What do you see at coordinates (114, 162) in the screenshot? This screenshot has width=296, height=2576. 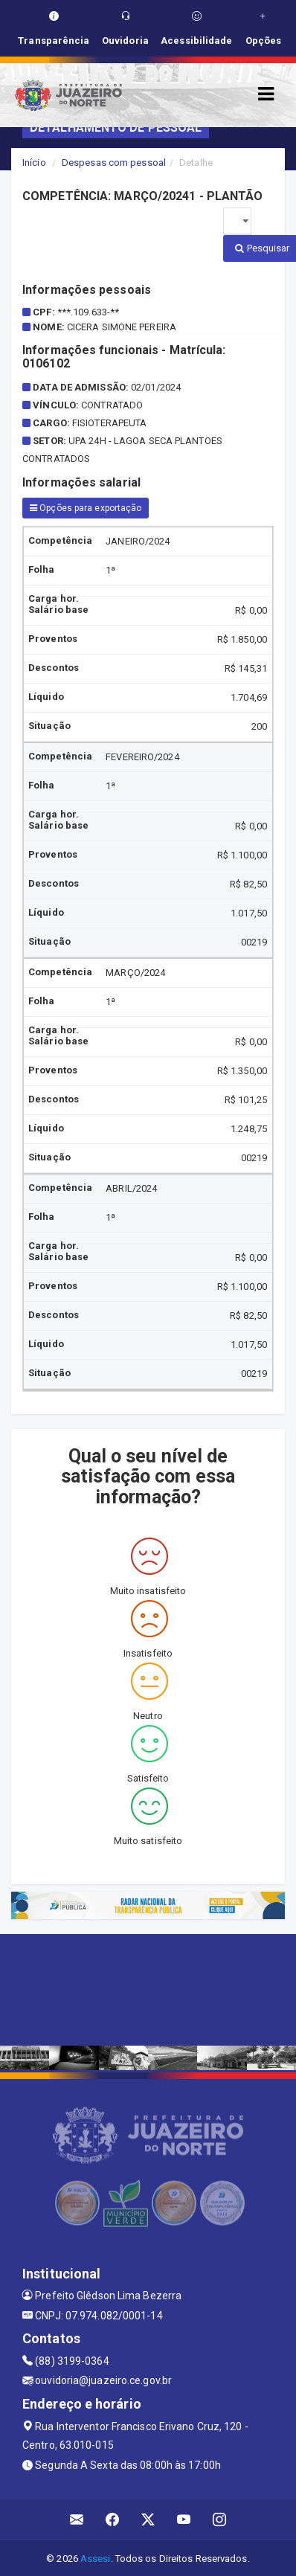 I see `Despesas com pessoal` at bounding box center [114, 162].